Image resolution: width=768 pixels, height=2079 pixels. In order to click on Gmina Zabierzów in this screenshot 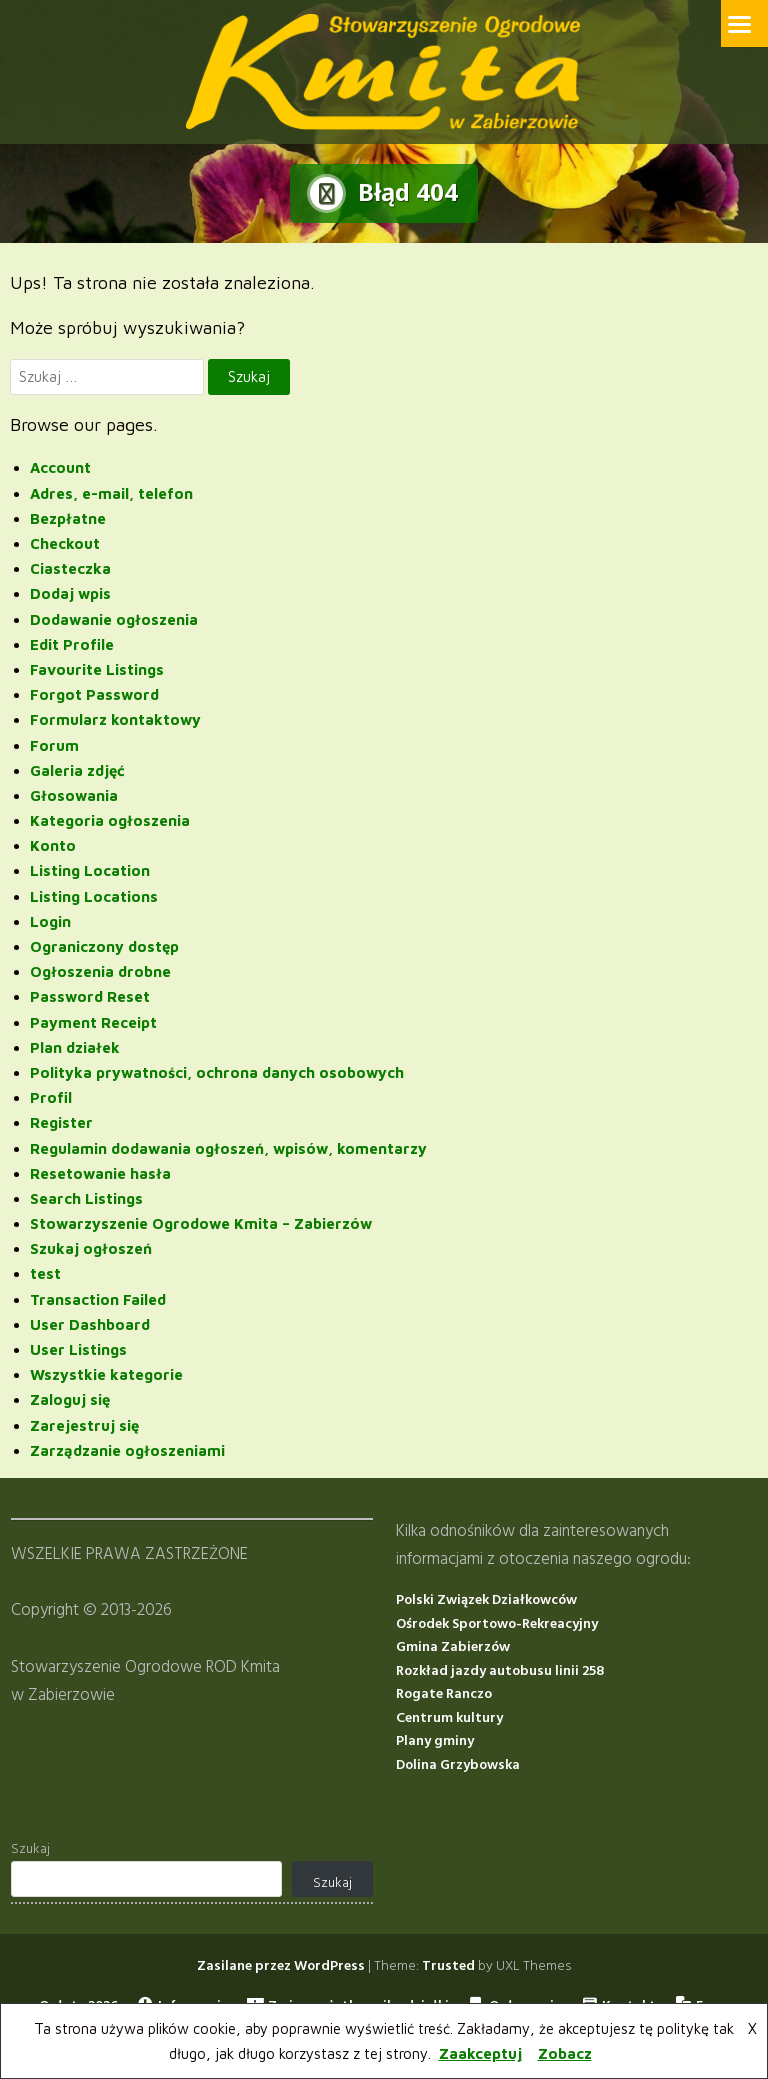, I will do `click(453, 1647)`.